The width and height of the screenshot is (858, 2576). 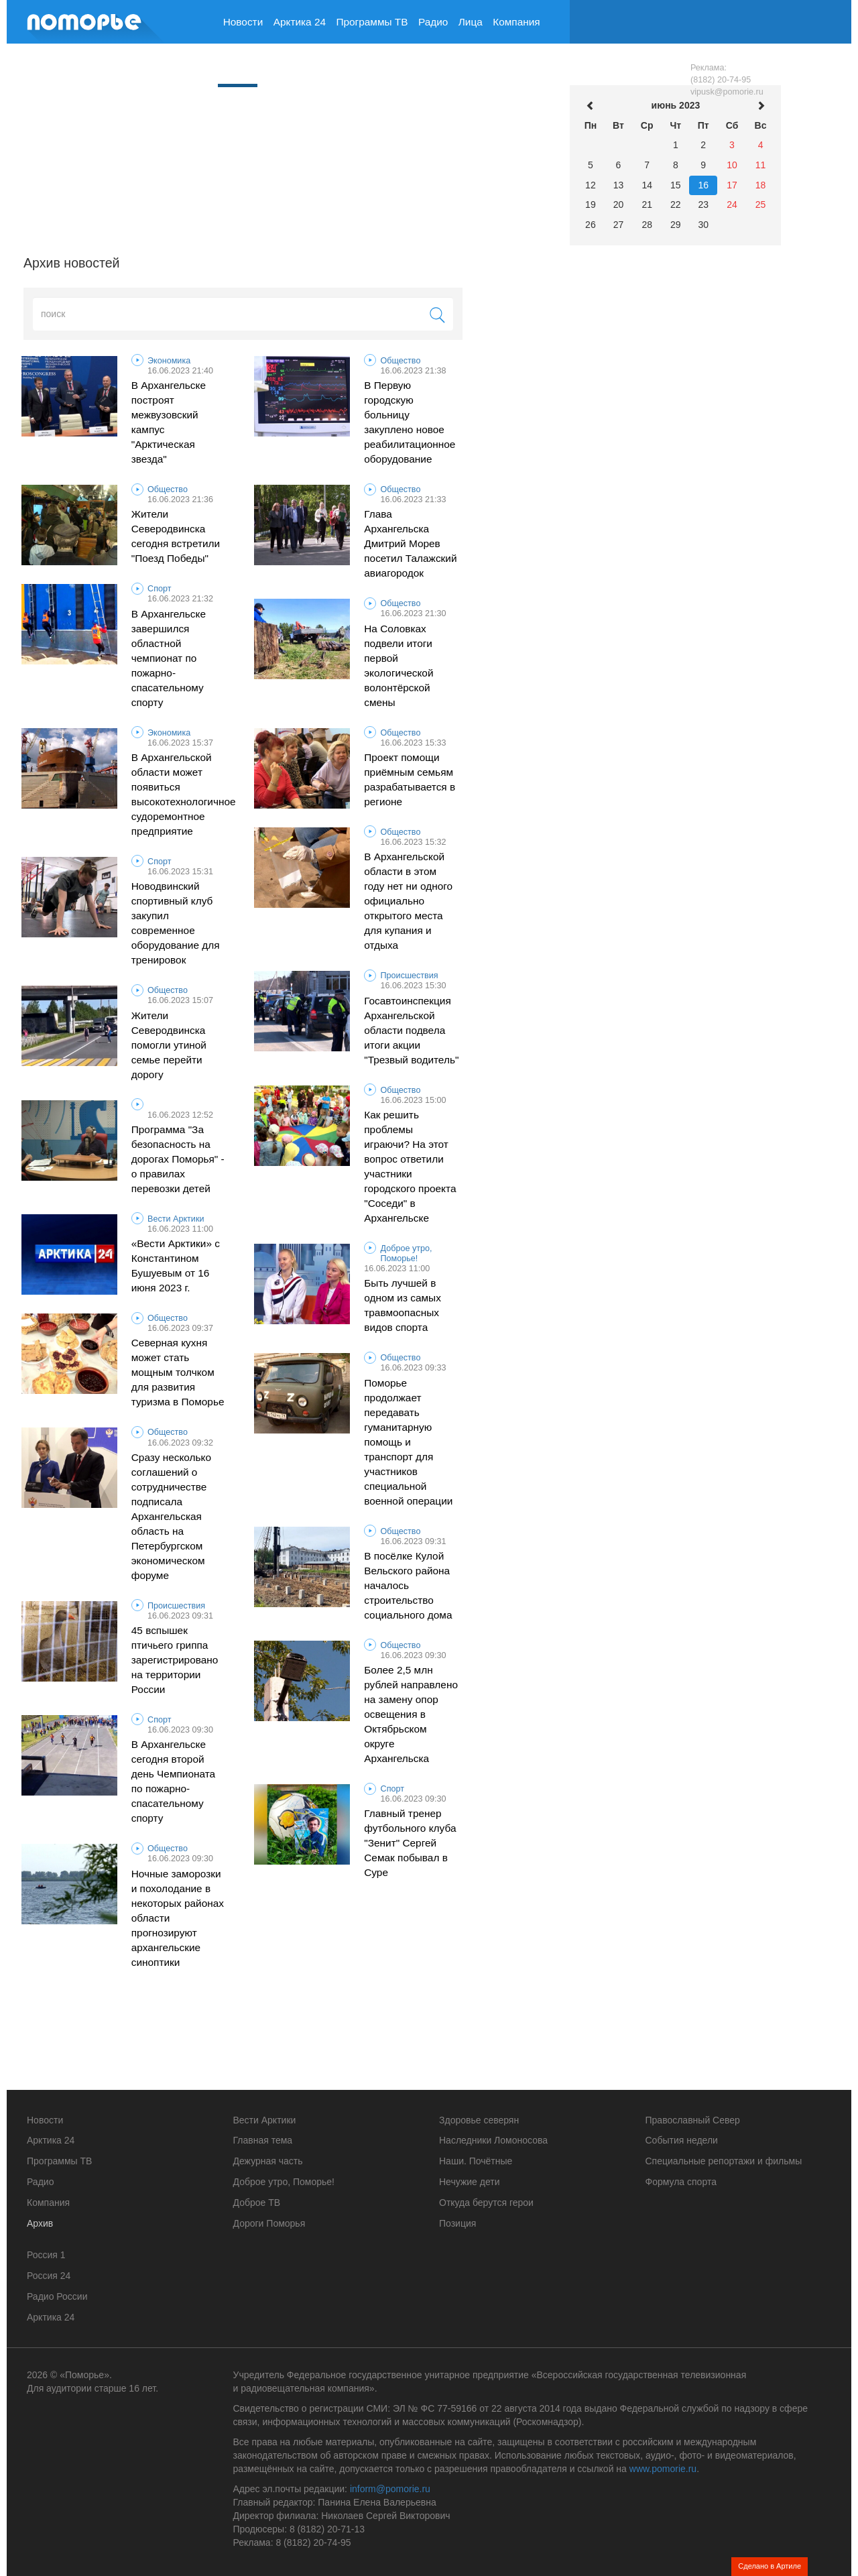 I want to click on Здоровье северян, so click(x=479, y=2120).